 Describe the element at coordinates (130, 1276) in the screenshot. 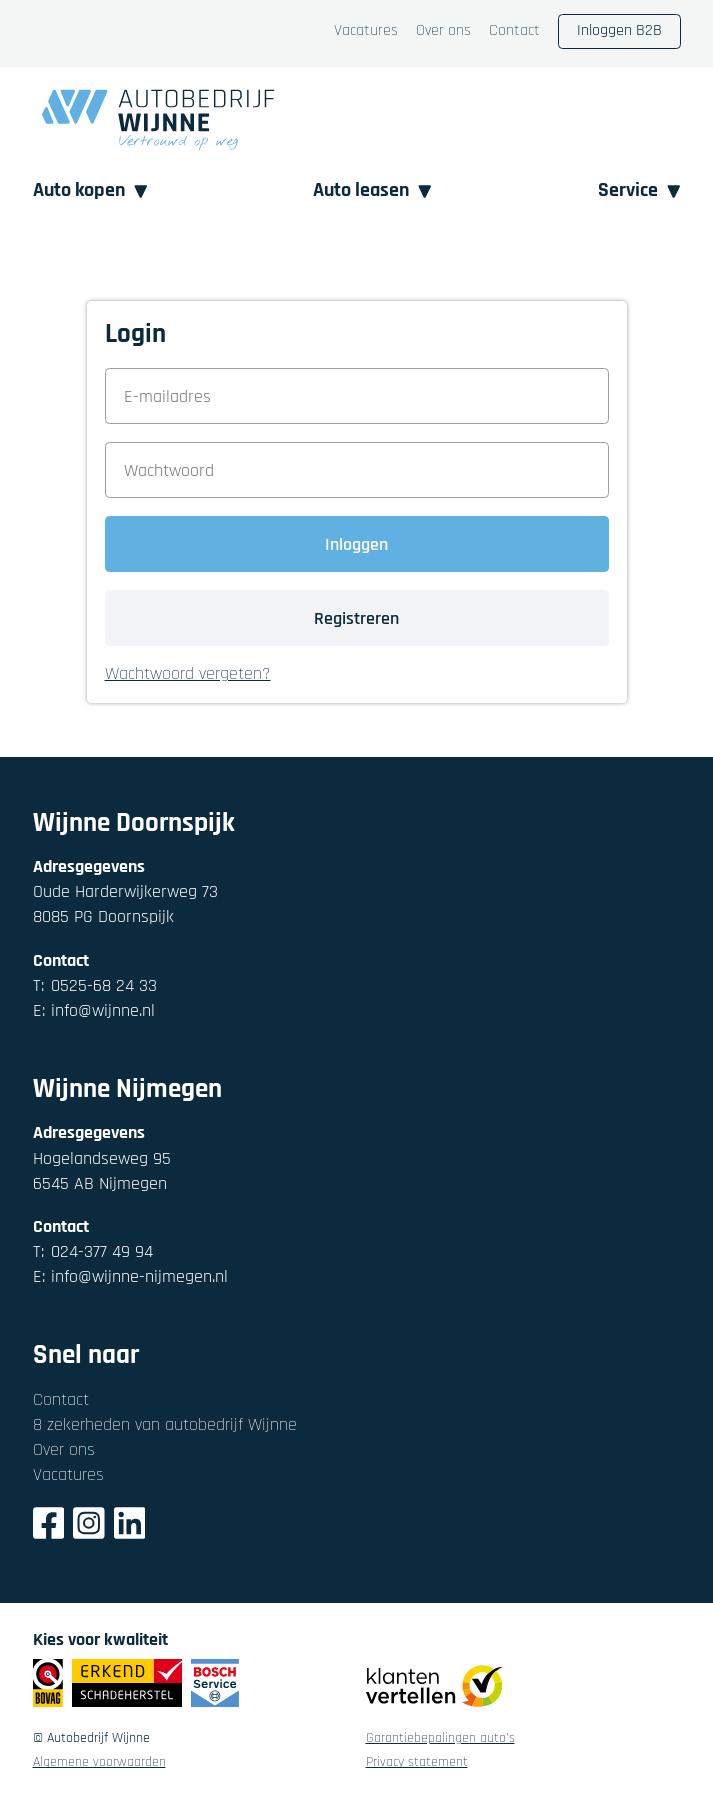

I see `info@wijnne-nijmegen.nl` at that location.